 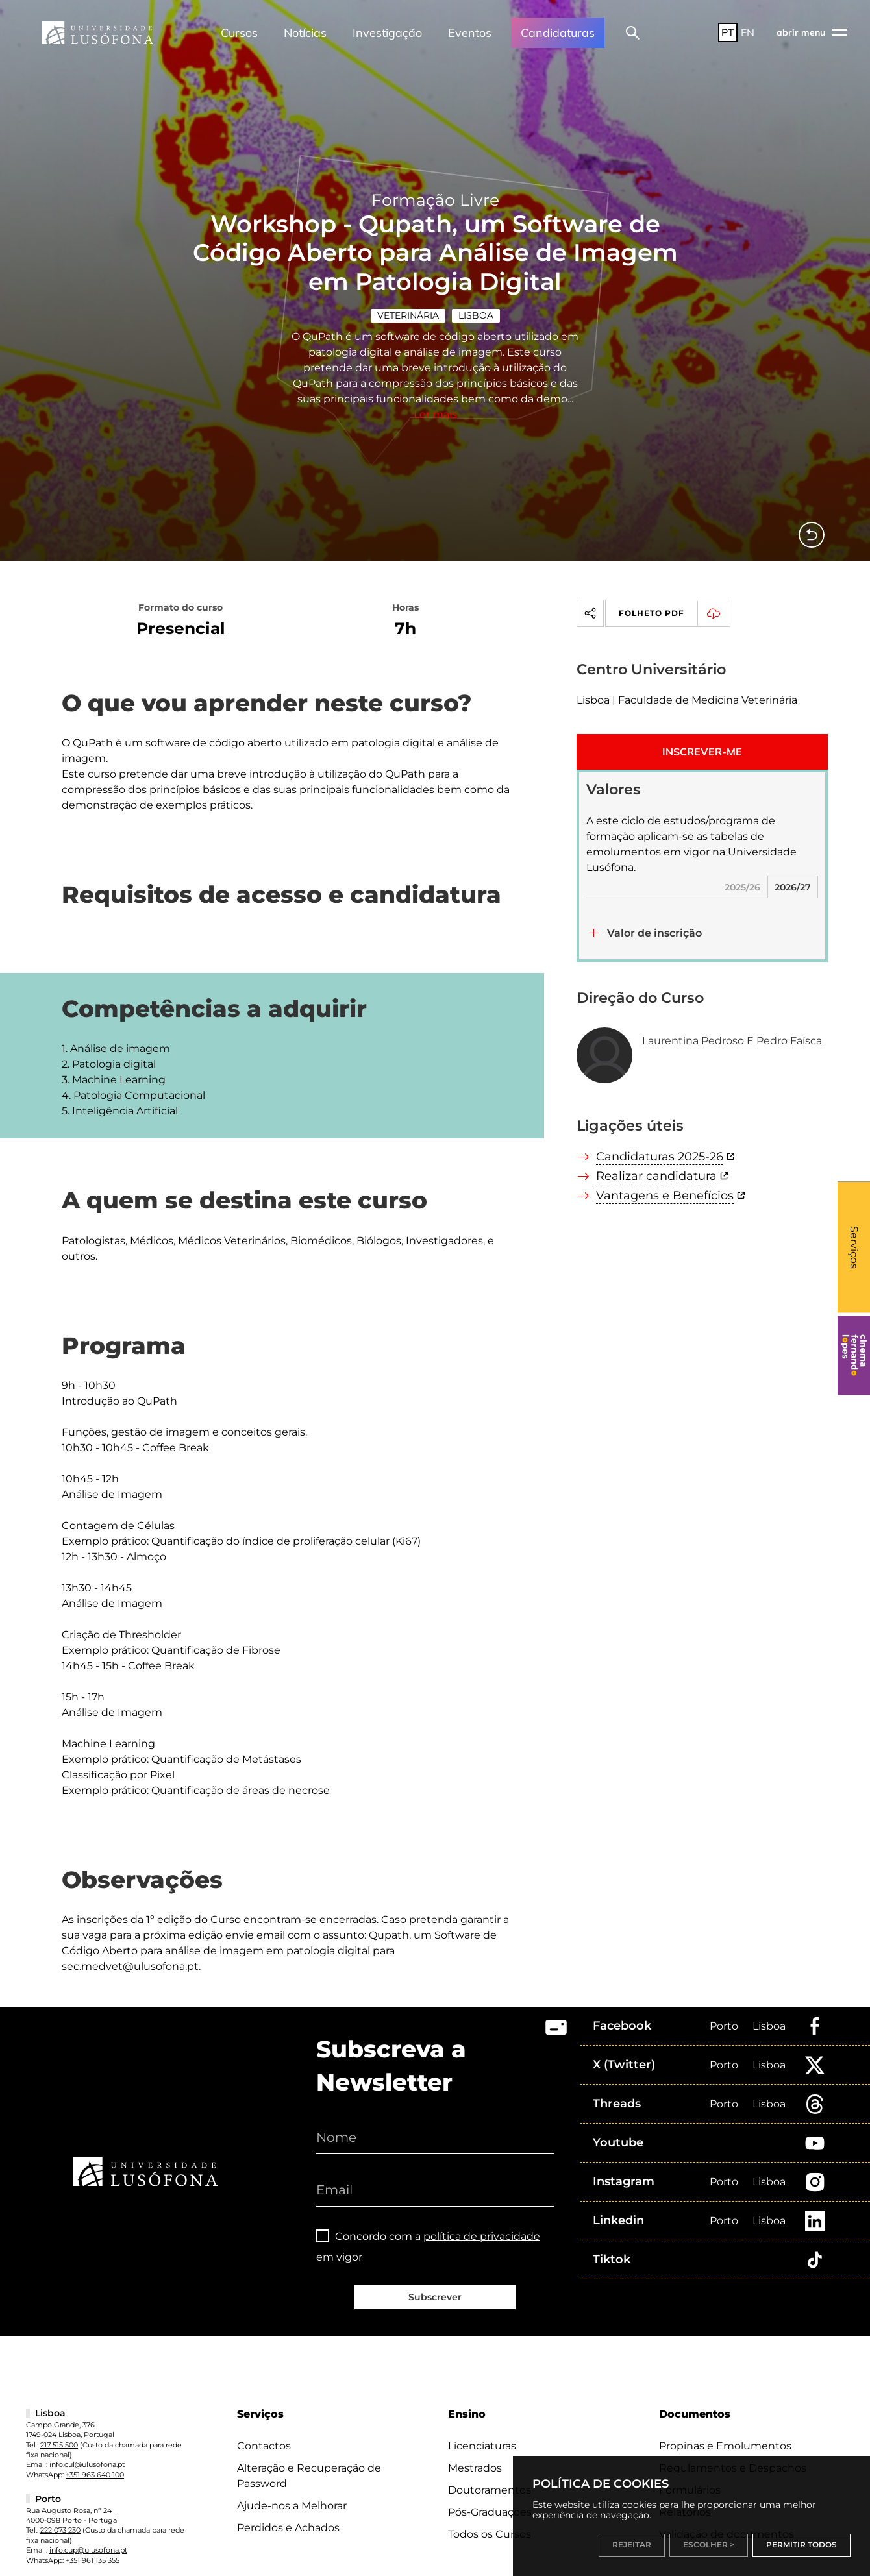 What do you see at coordinates (674, 592) in the screenshot?
I see `Folheto PDF` at bounding box center [674, 592].